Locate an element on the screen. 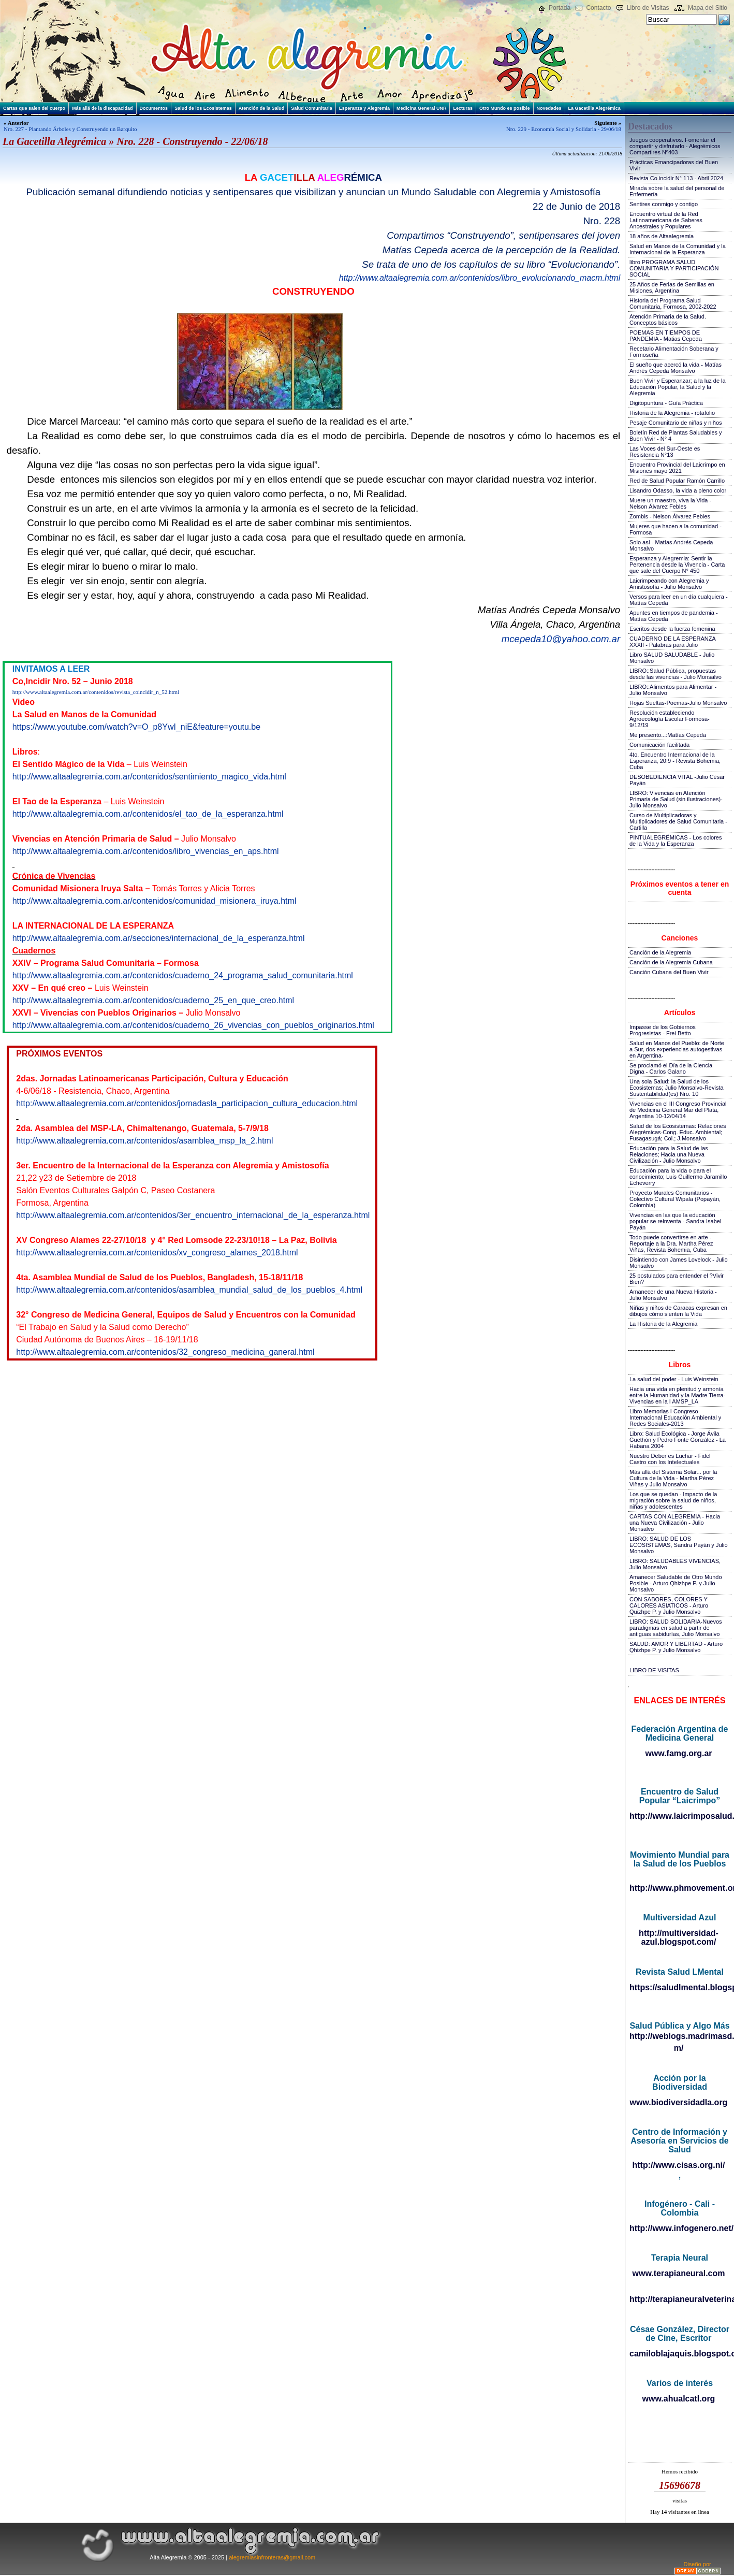  CON SABORES, COLORES Y CALORES ASIATICOS - Arturo Quizhpe P. y Julio Monsalvo is located at coordinates (668, 1605).